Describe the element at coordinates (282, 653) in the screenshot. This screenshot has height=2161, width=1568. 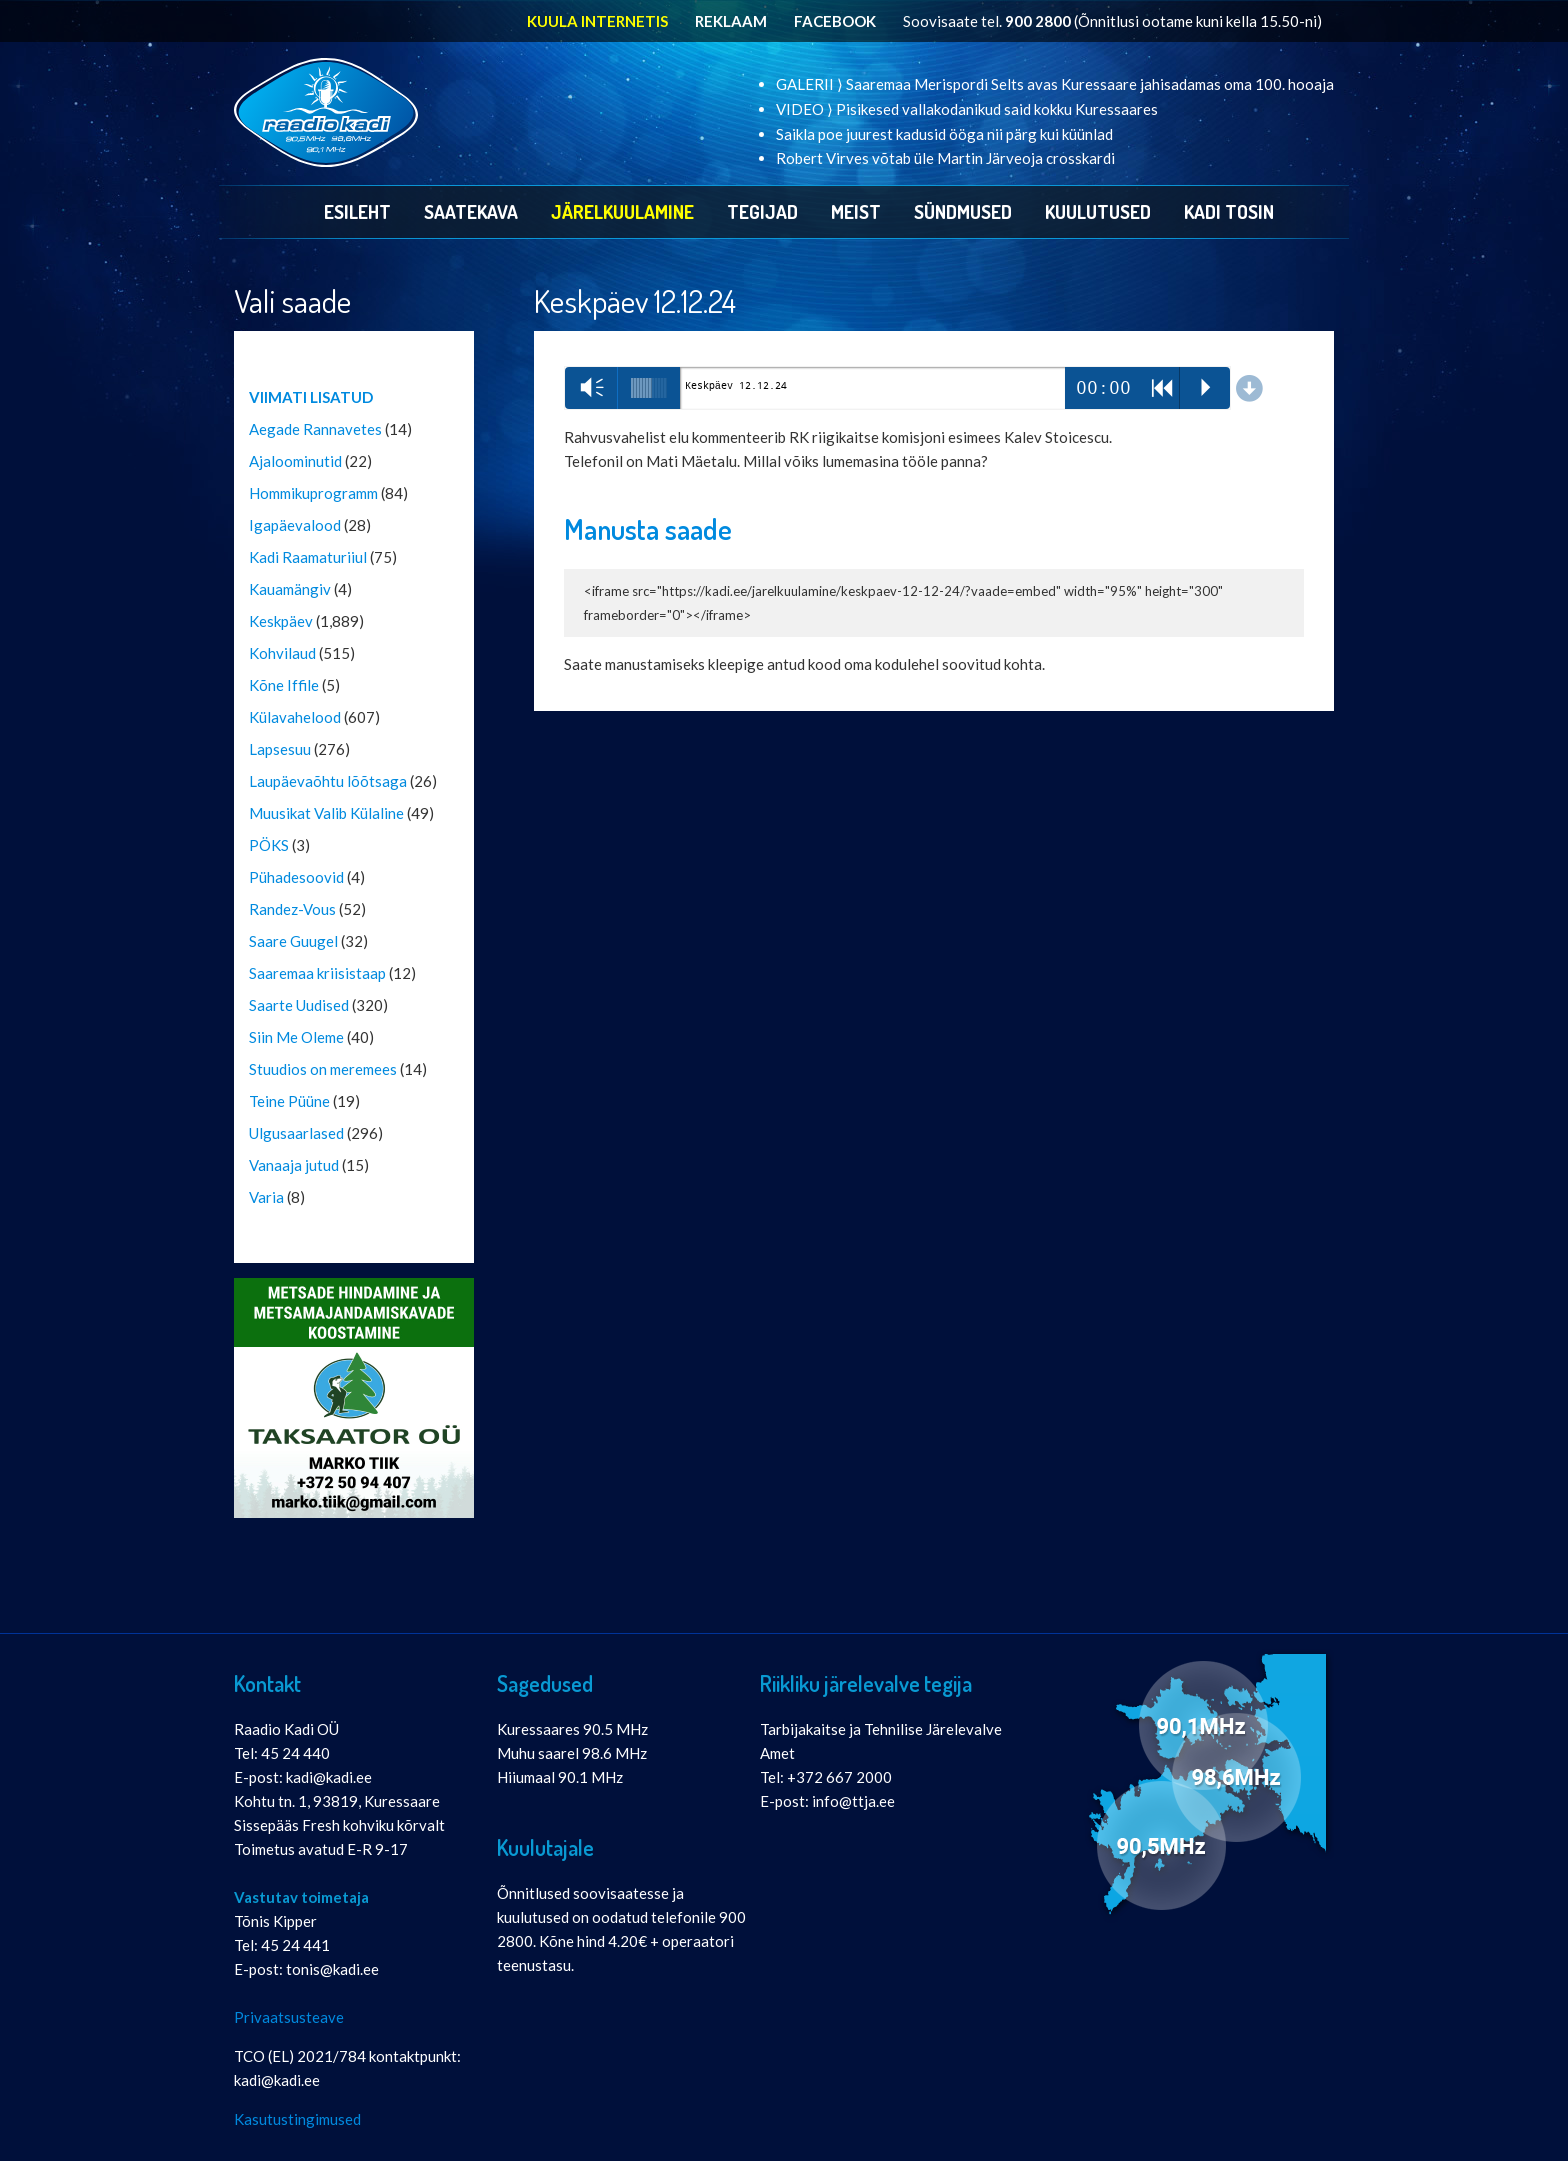
I see `Kohvilaud` at that location.